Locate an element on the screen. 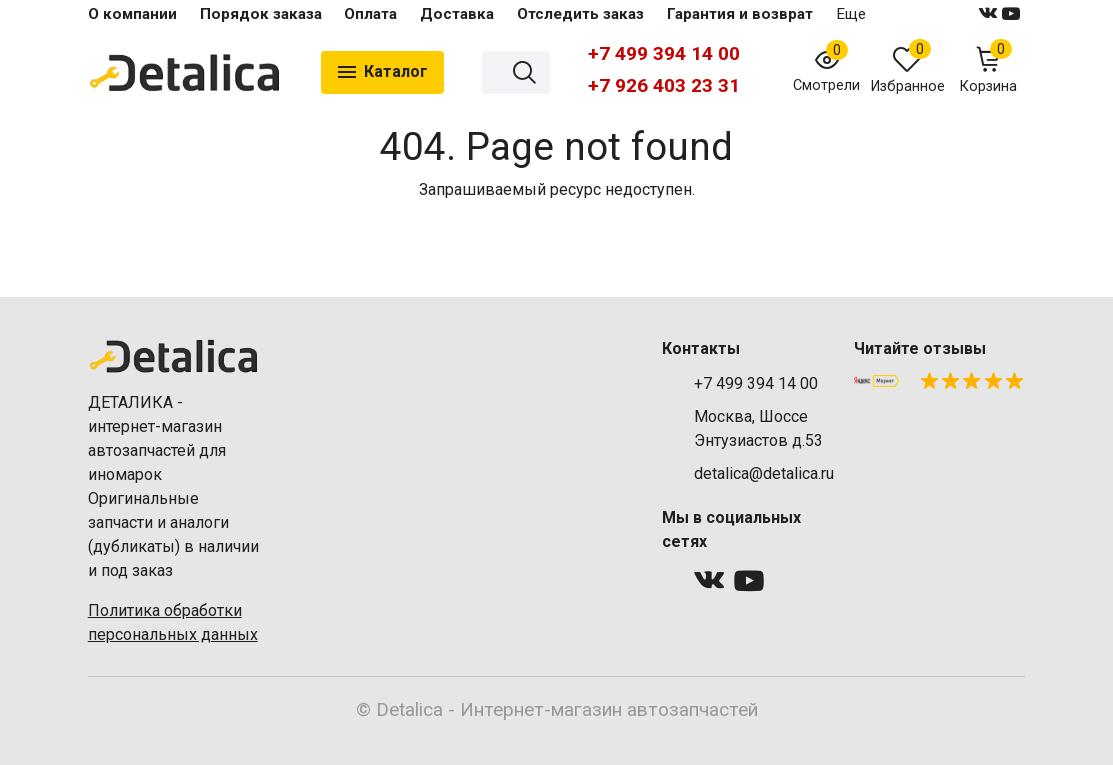 Image resolution: width=1113 pixels, height=765 pixels. Отследить заказ is located at coordinates (580, 14).